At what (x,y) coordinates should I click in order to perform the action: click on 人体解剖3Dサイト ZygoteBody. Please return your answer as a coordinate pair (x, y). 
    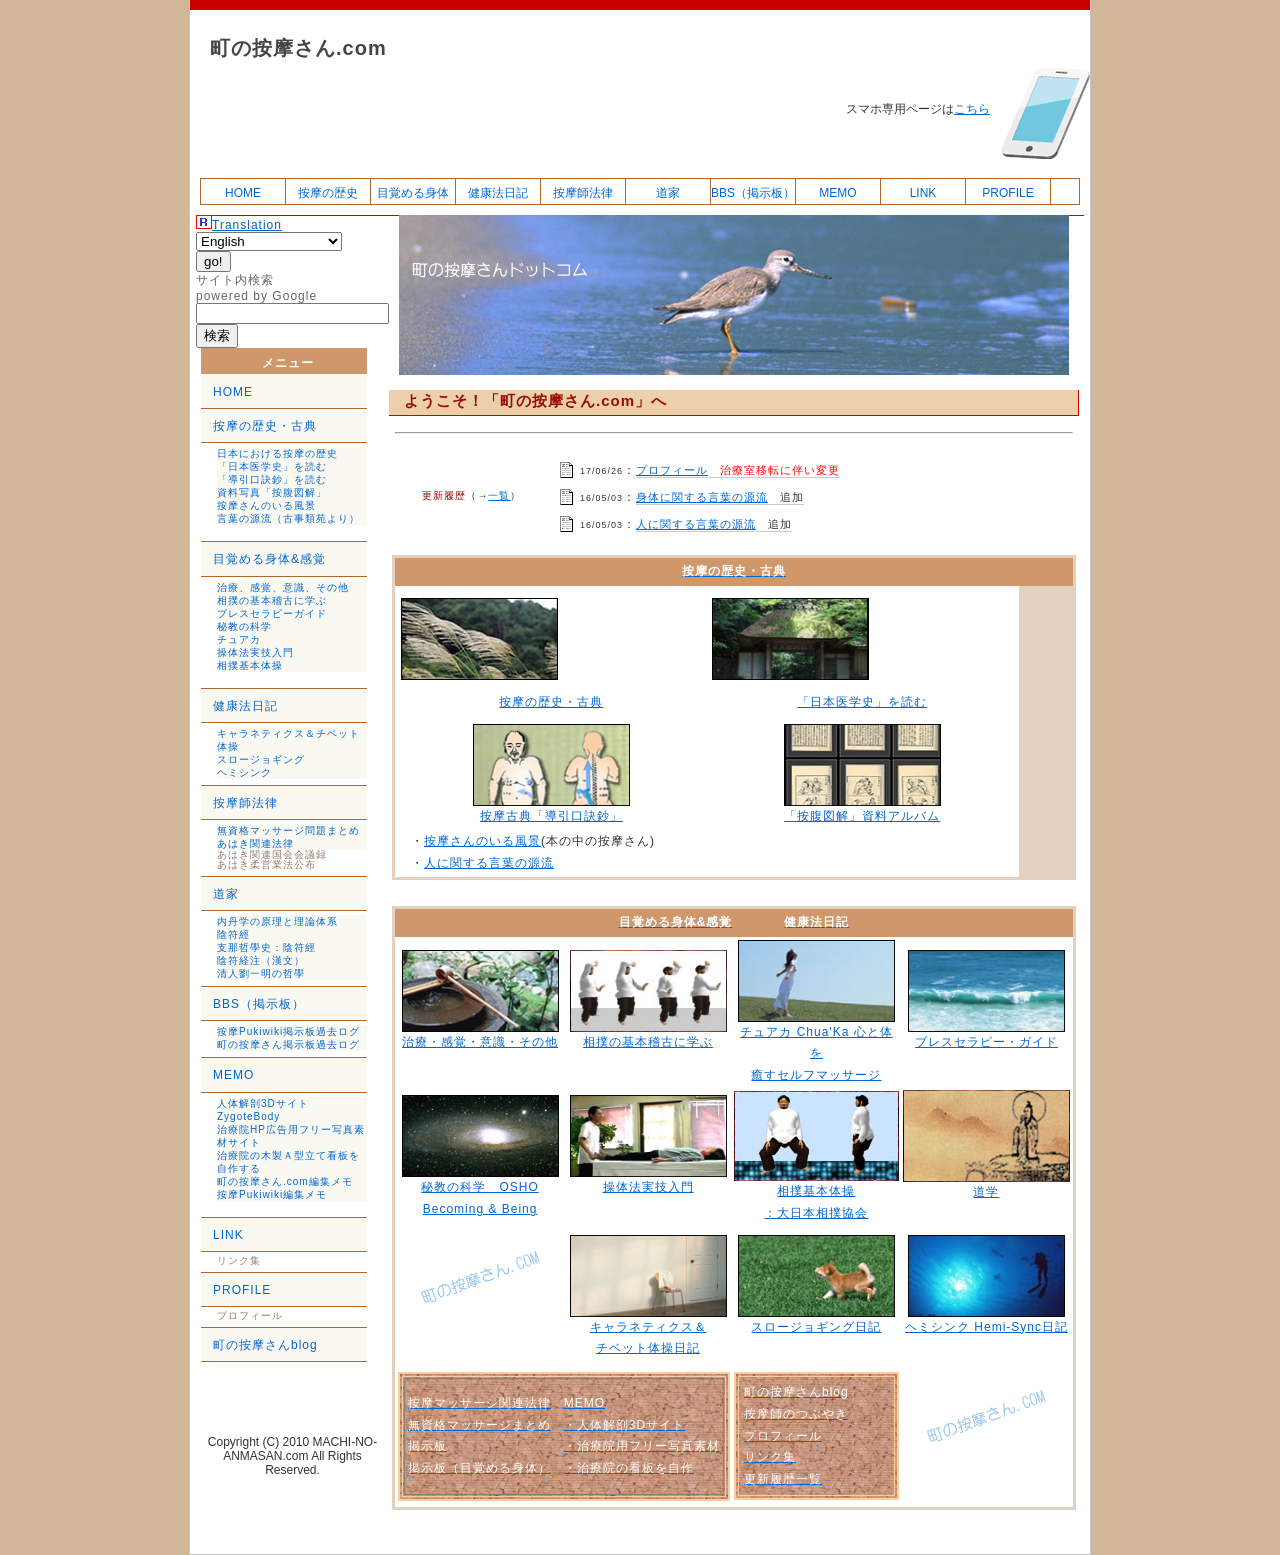
    Looking at the image, I should click on (263, 1110).